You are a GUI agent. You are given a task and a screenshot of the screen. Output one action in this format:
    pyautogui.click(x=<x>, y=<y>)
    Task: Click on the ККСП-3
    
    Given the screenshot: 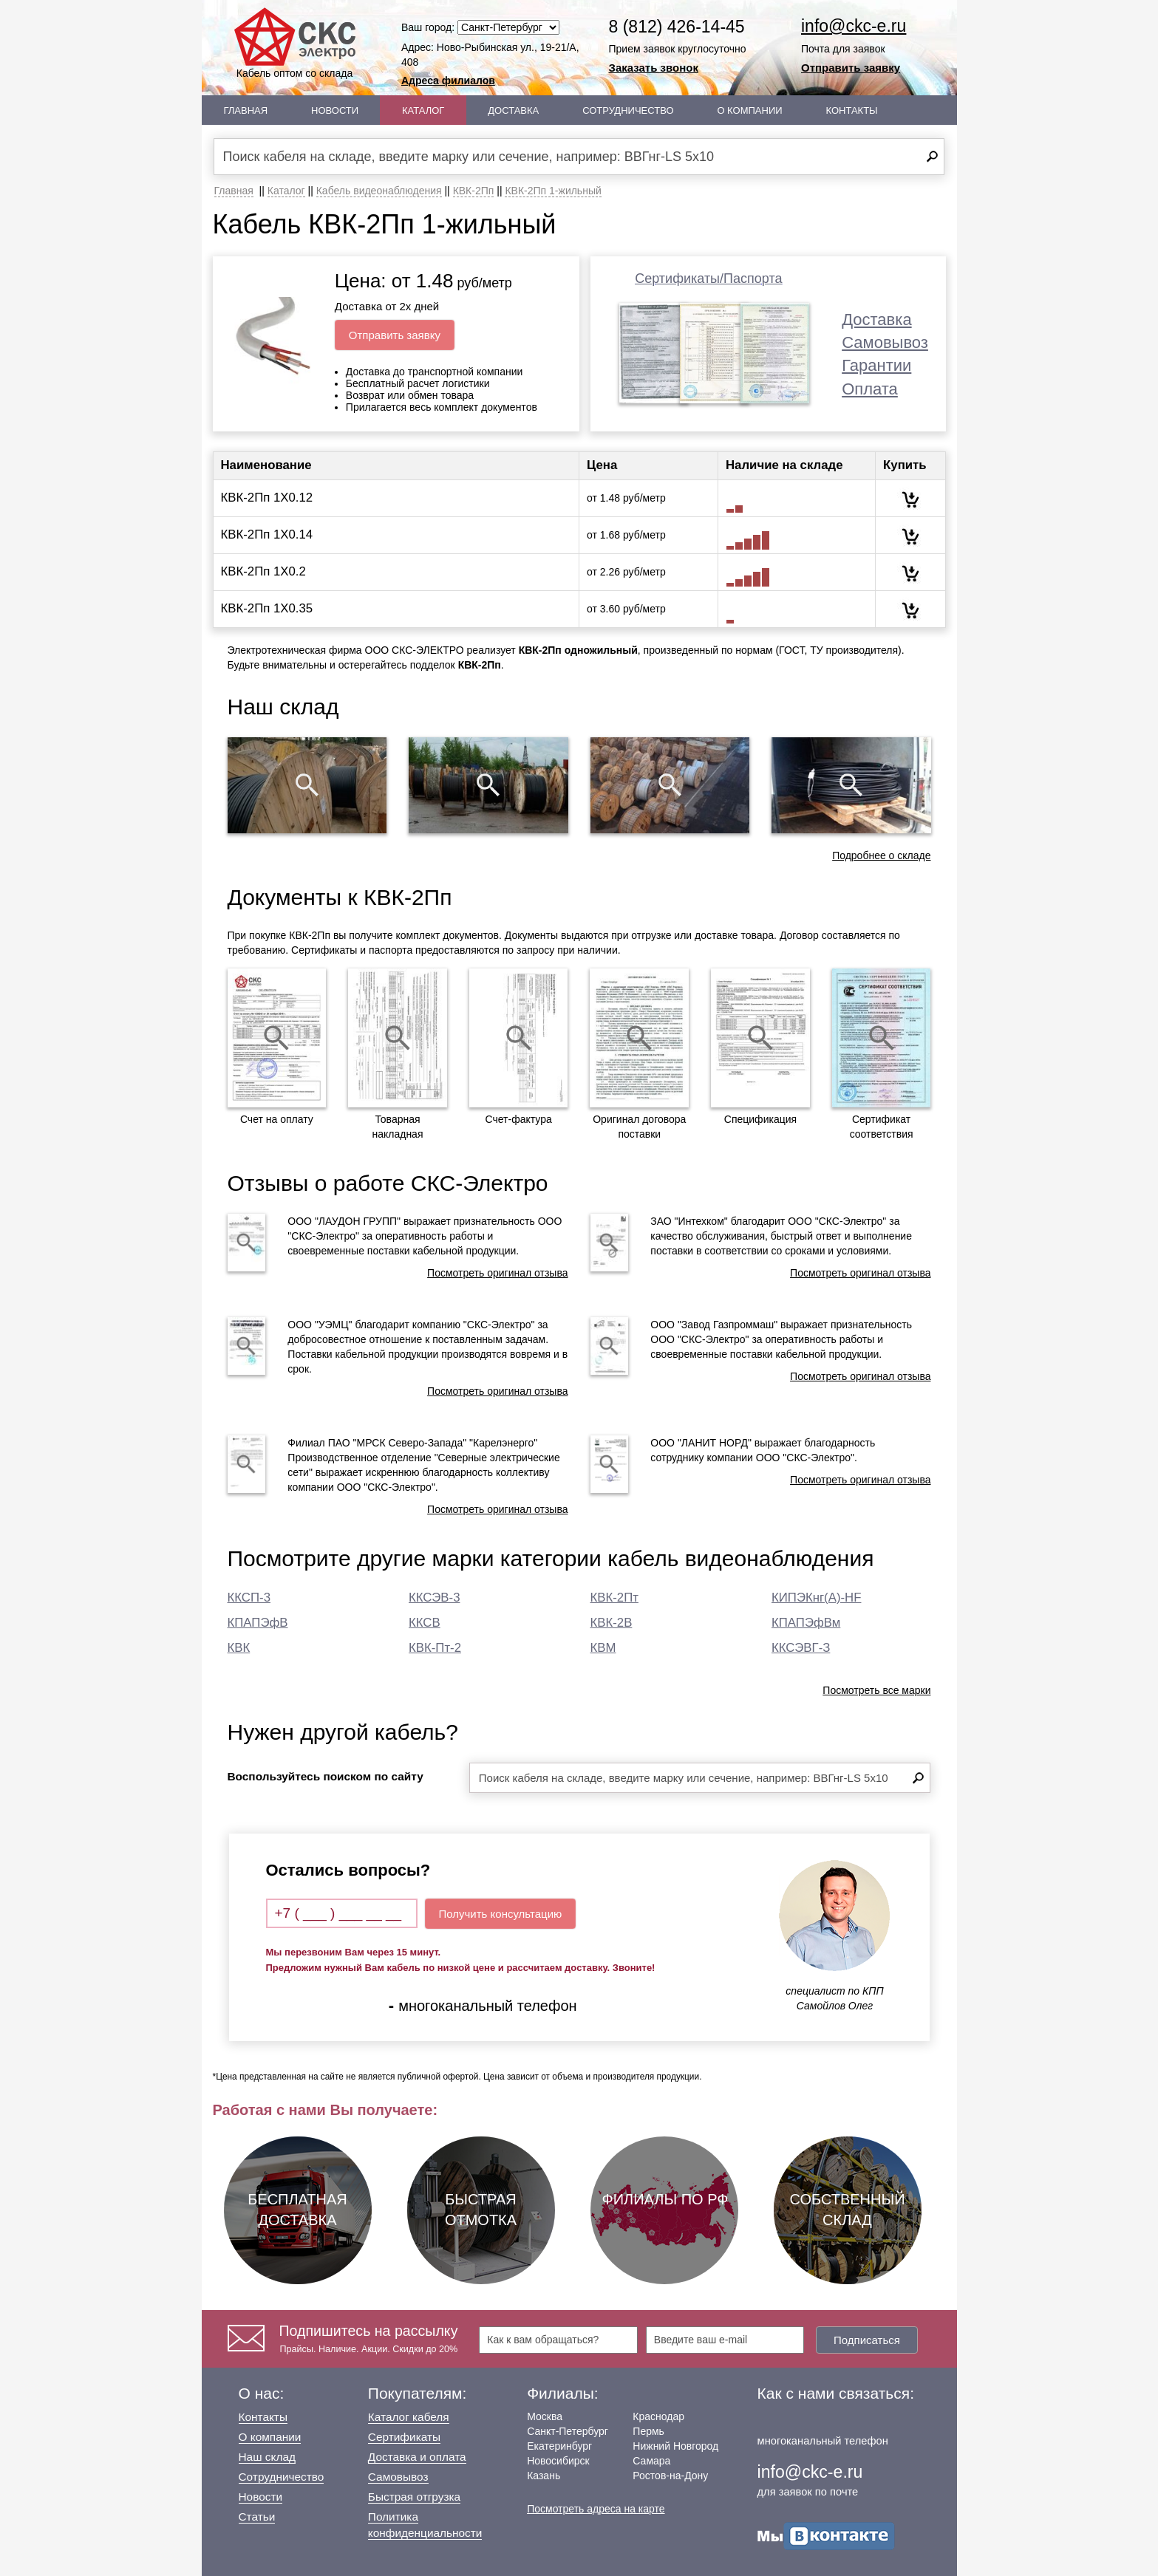 What is the action you would take?
    pyautogui.click(x=249, y=1598)
    